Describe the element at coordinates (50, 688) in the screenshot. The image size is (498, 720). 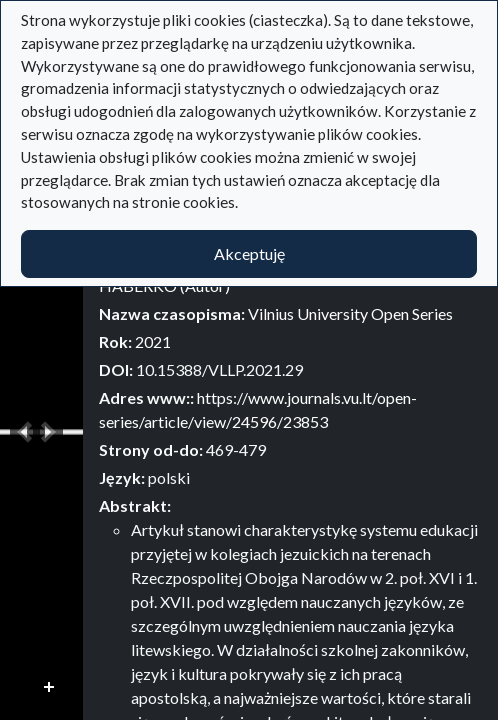
I see `Przybliż` at that location.